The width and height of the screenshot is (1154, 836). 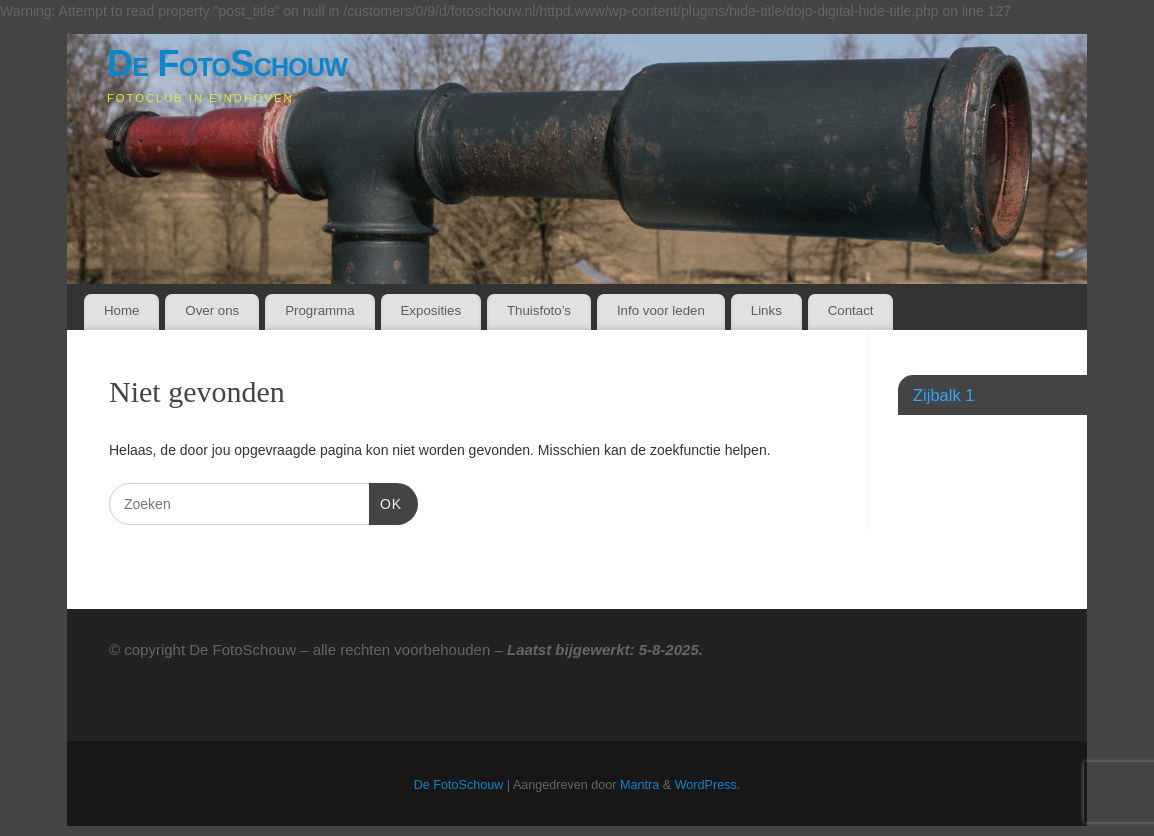 I want to click on Over ons, so click(x=212, y=310).